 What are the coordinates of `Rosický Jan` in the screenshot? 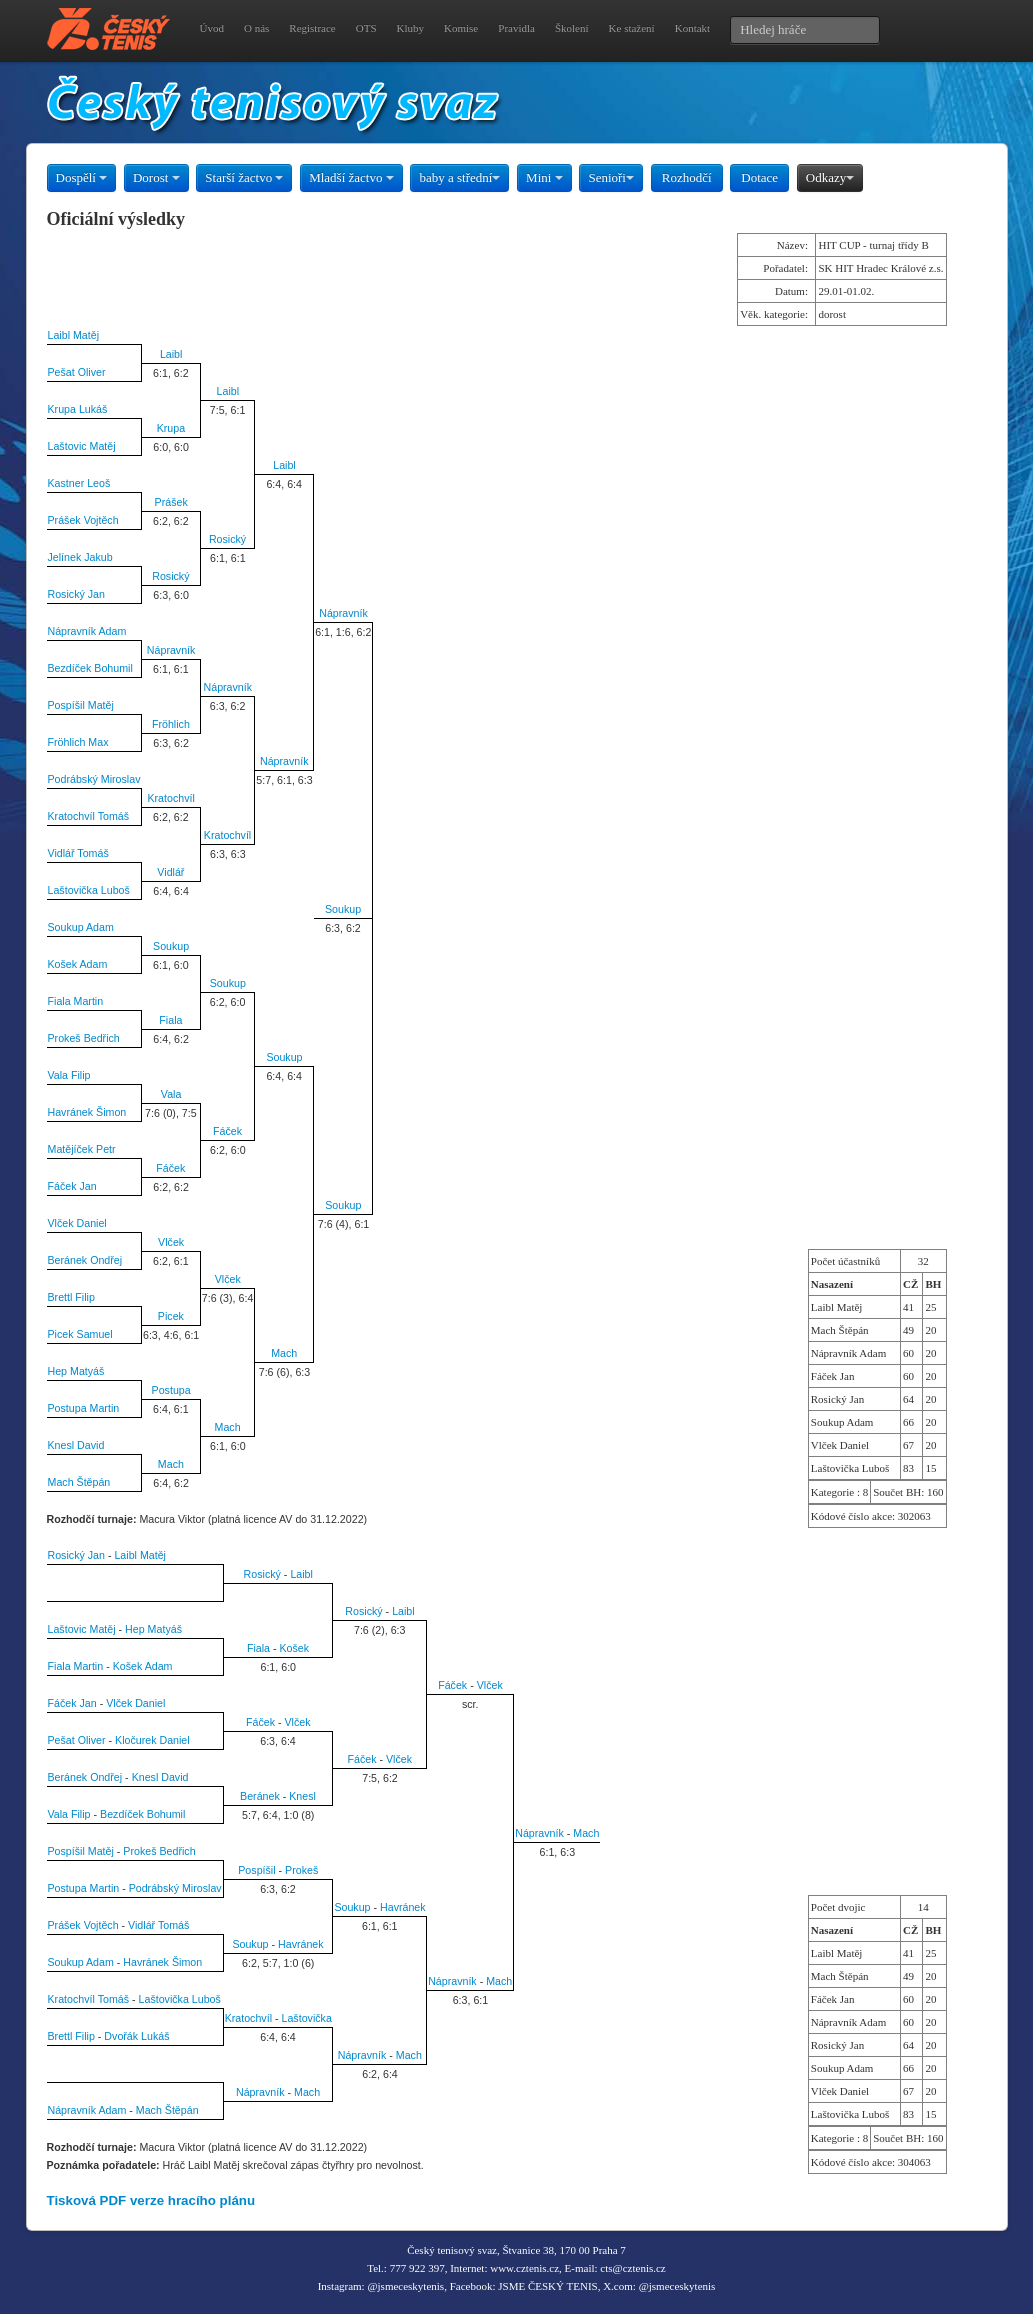 It's located at (76, 594).